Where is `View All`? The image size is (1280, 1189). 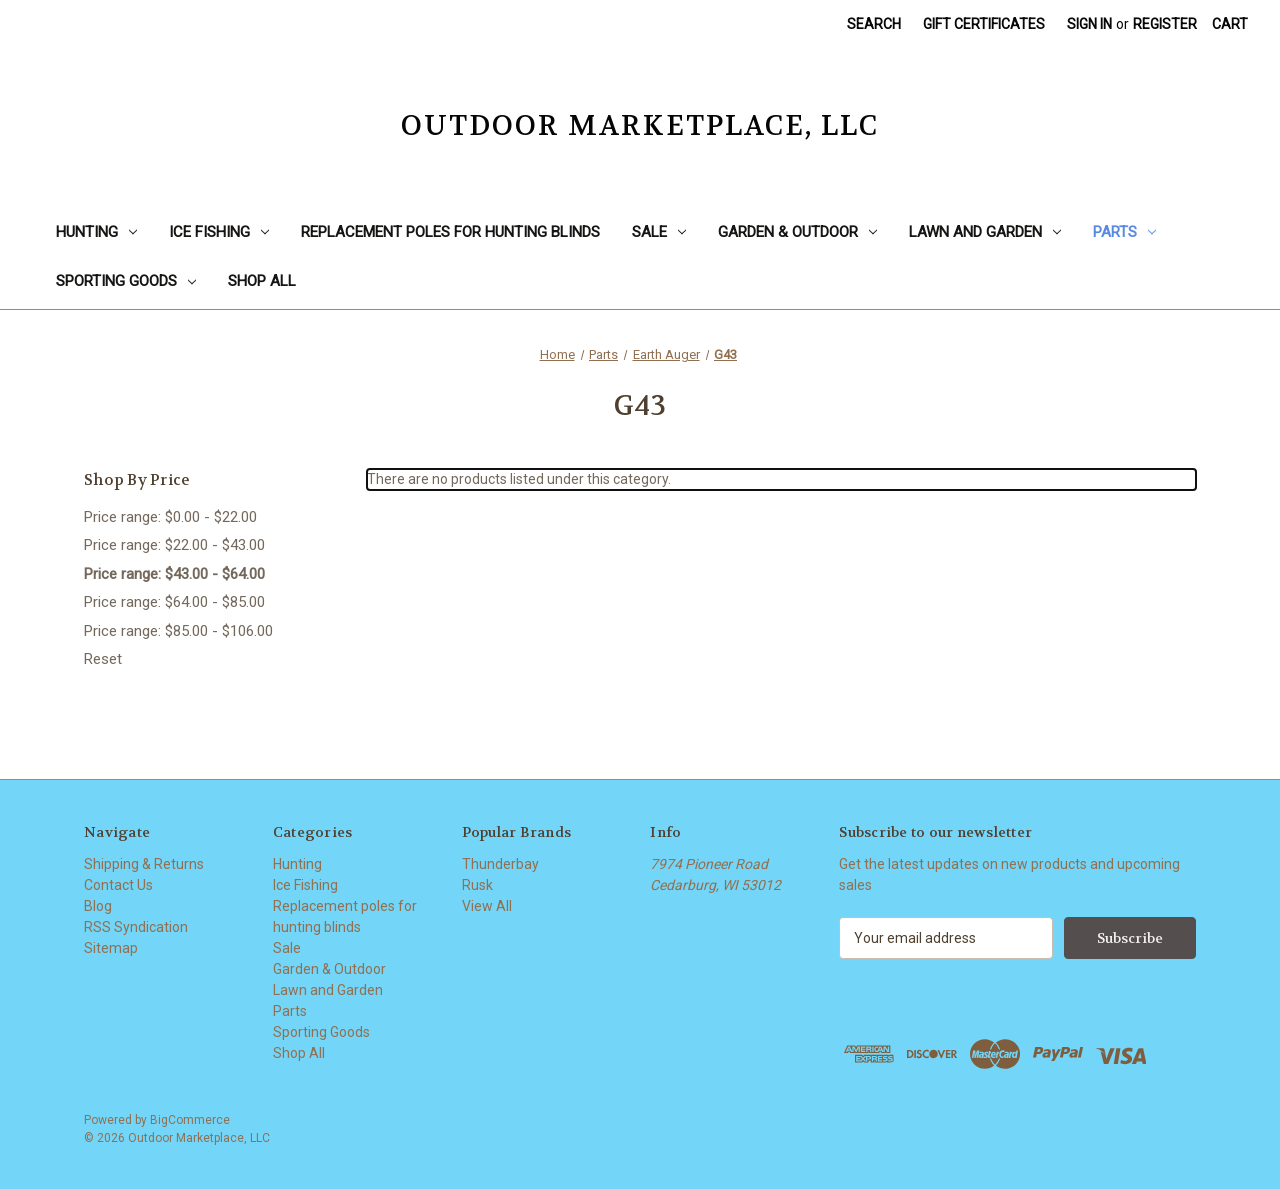
View All is located at coordinates (487, 906).